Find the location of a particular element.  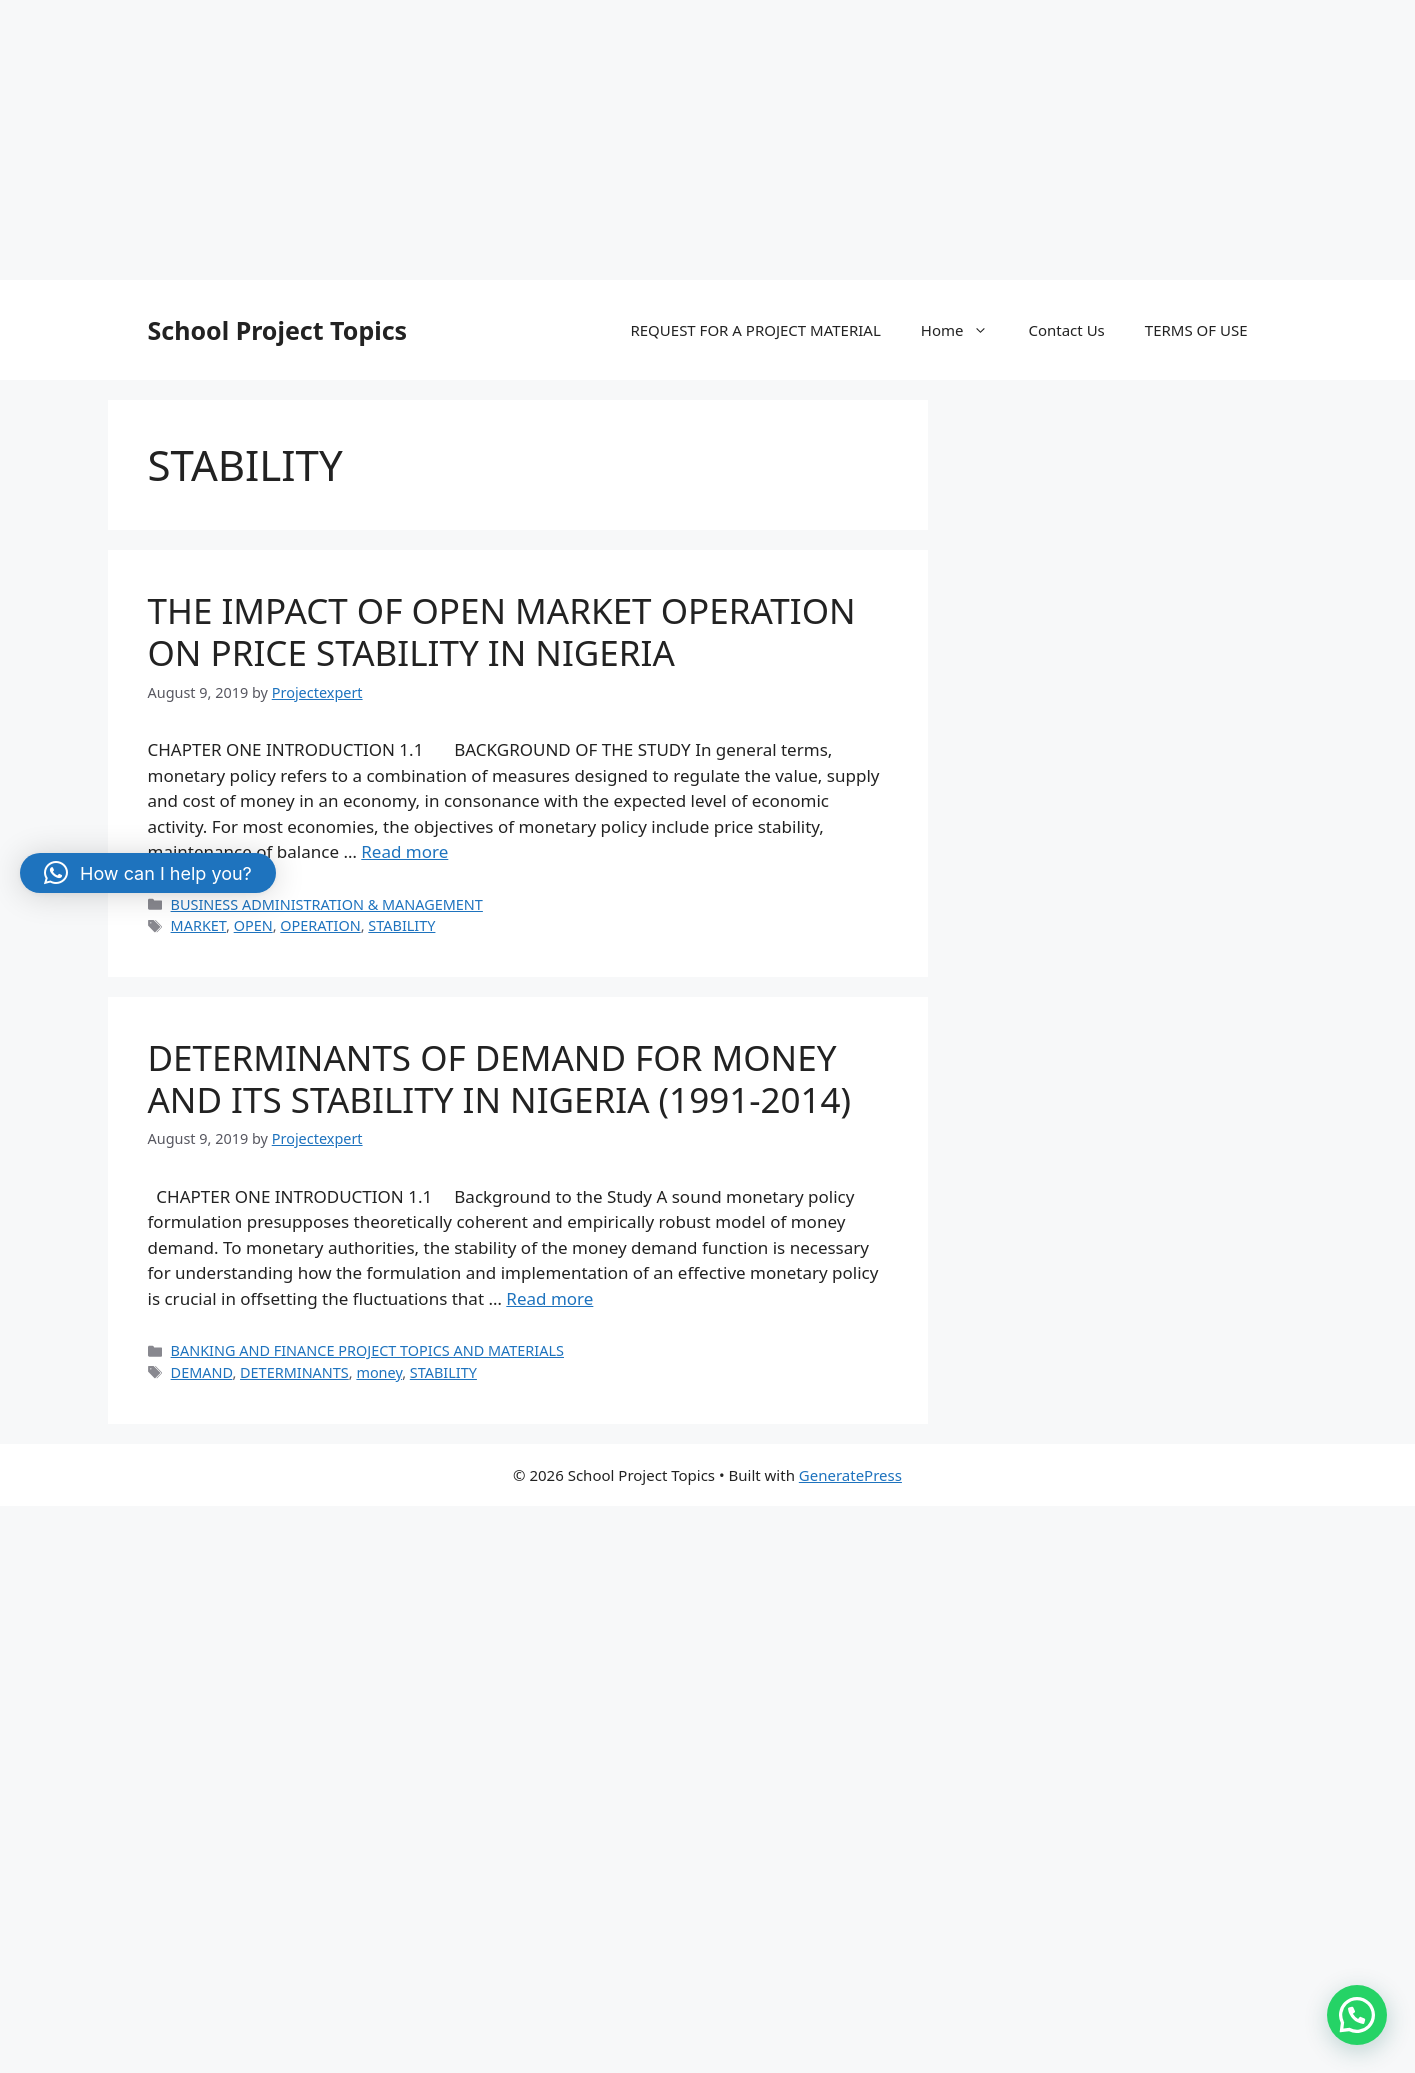

Read more [More on THE IMPACT OF OPEN MARKET OPERATION ON PRICE STABILITY IN NIGERIA] is located at coordinates (404, 851).